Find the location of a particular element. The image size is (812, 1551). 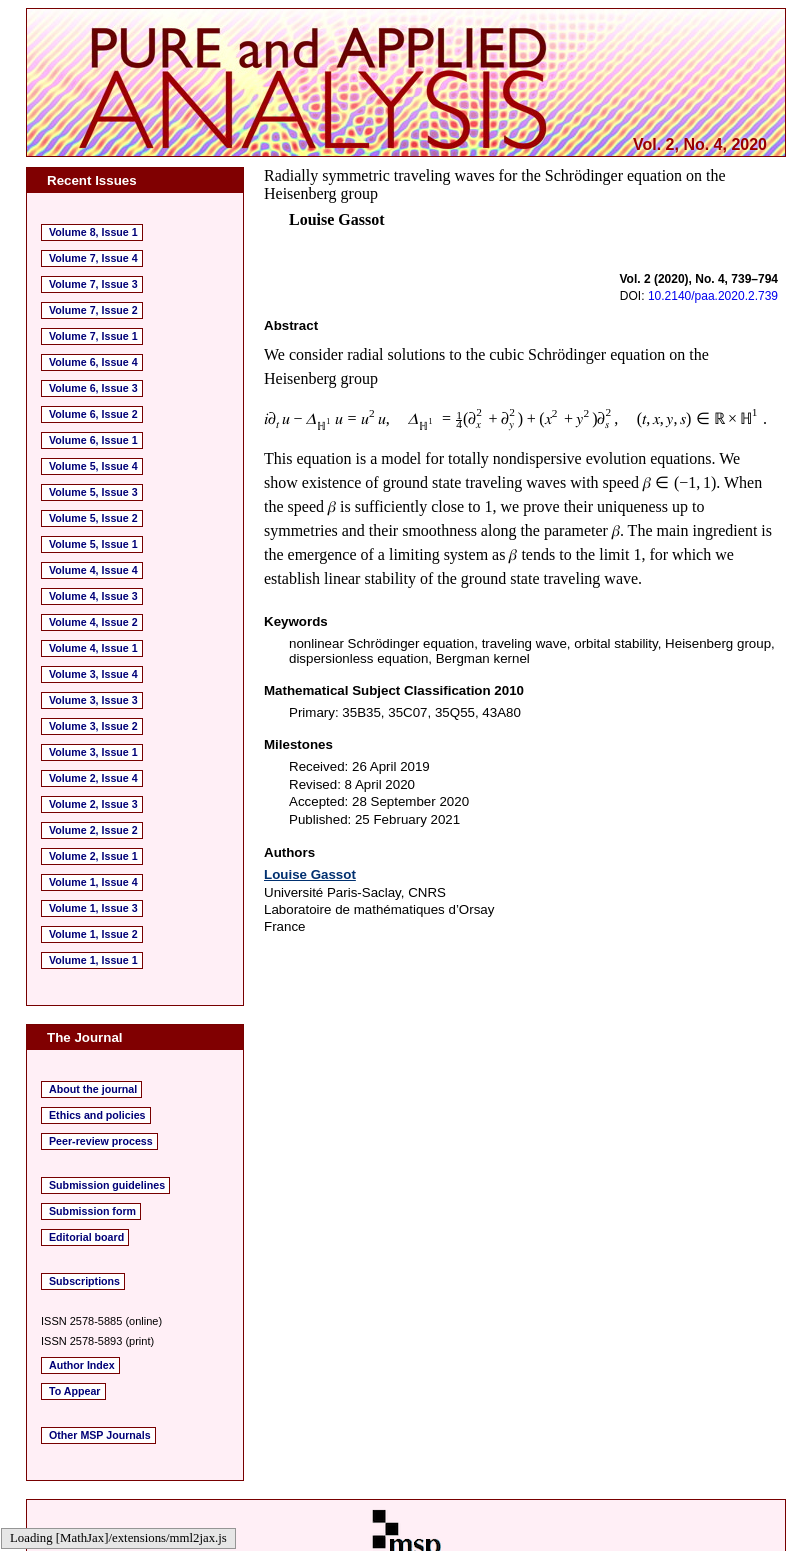

Volume 3, Issue 2 is located at coordinates (93, 726).